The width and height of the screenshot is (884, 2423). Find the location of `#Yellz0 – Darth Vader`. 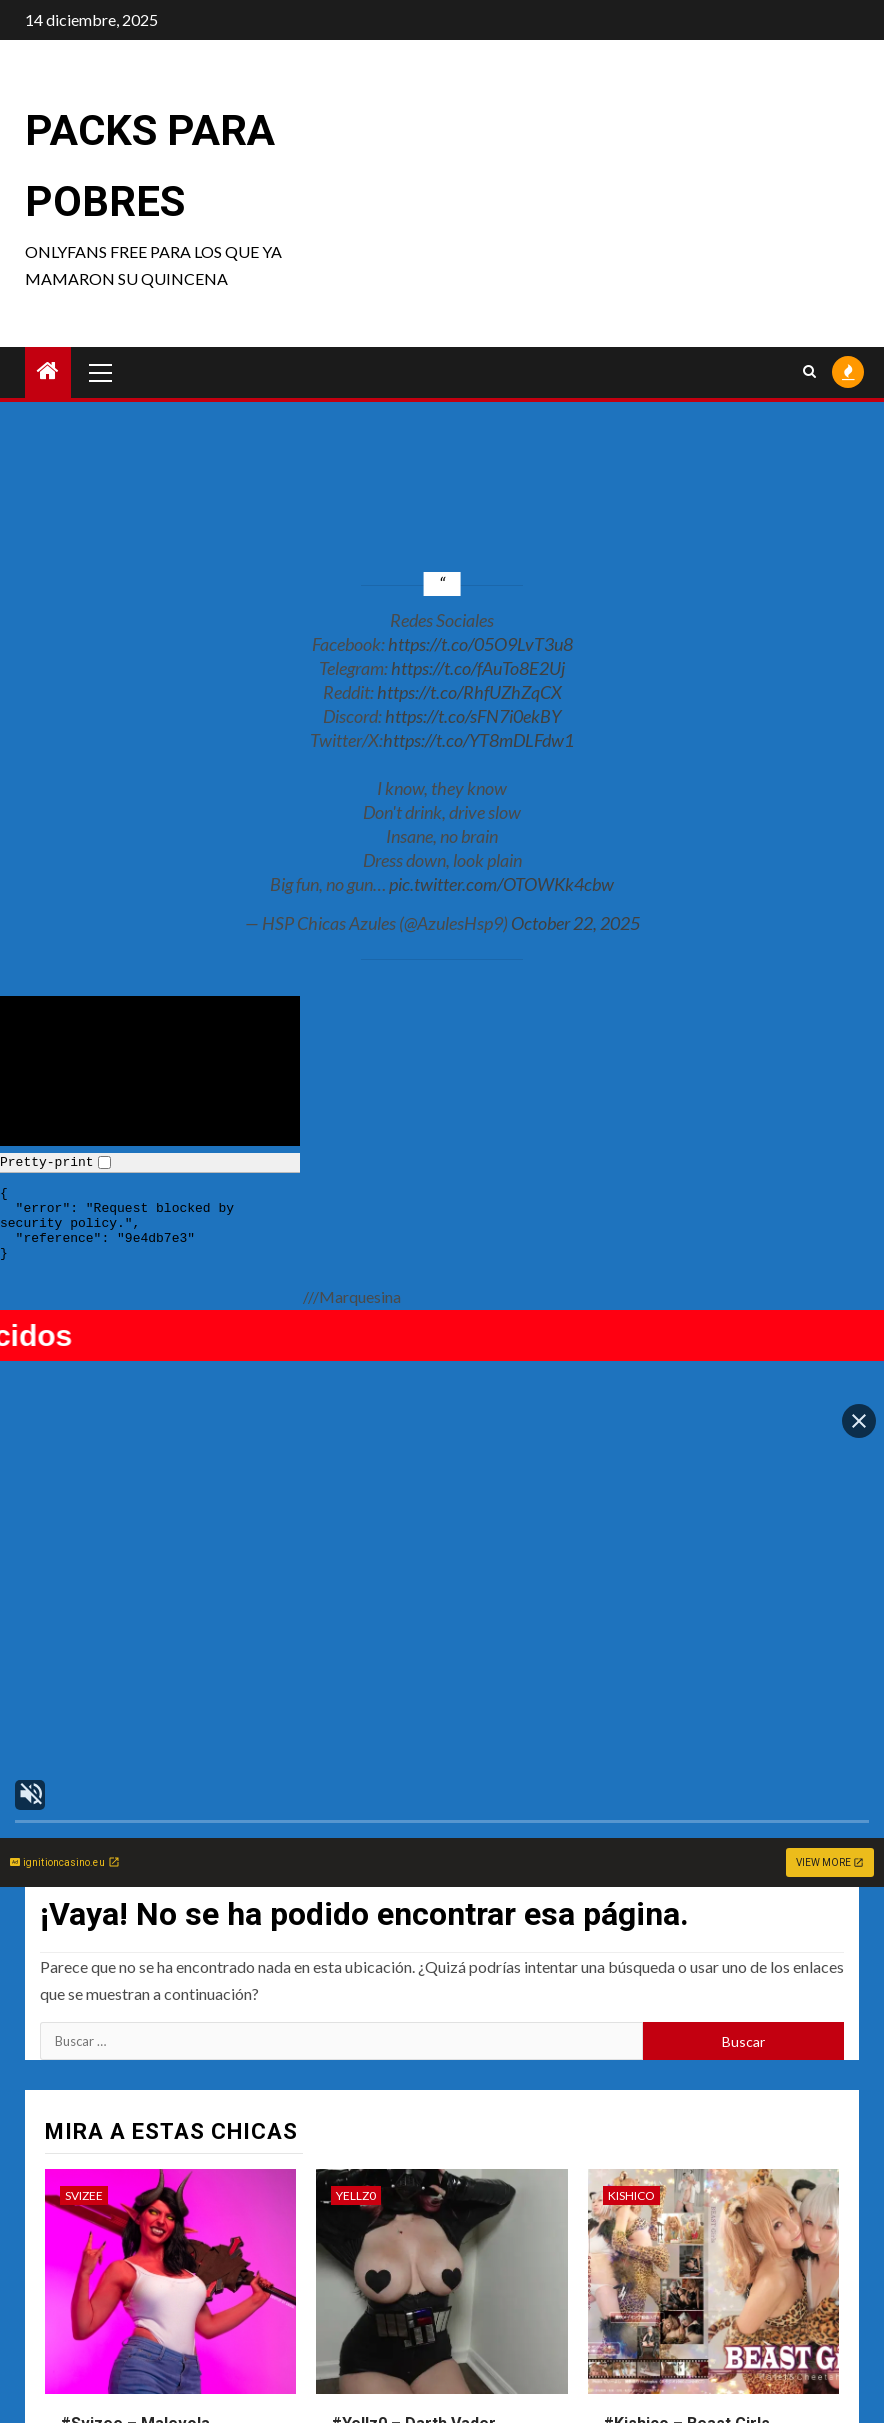

#Yellz0 – Darth Vader is located at coordinates (413, 2188).